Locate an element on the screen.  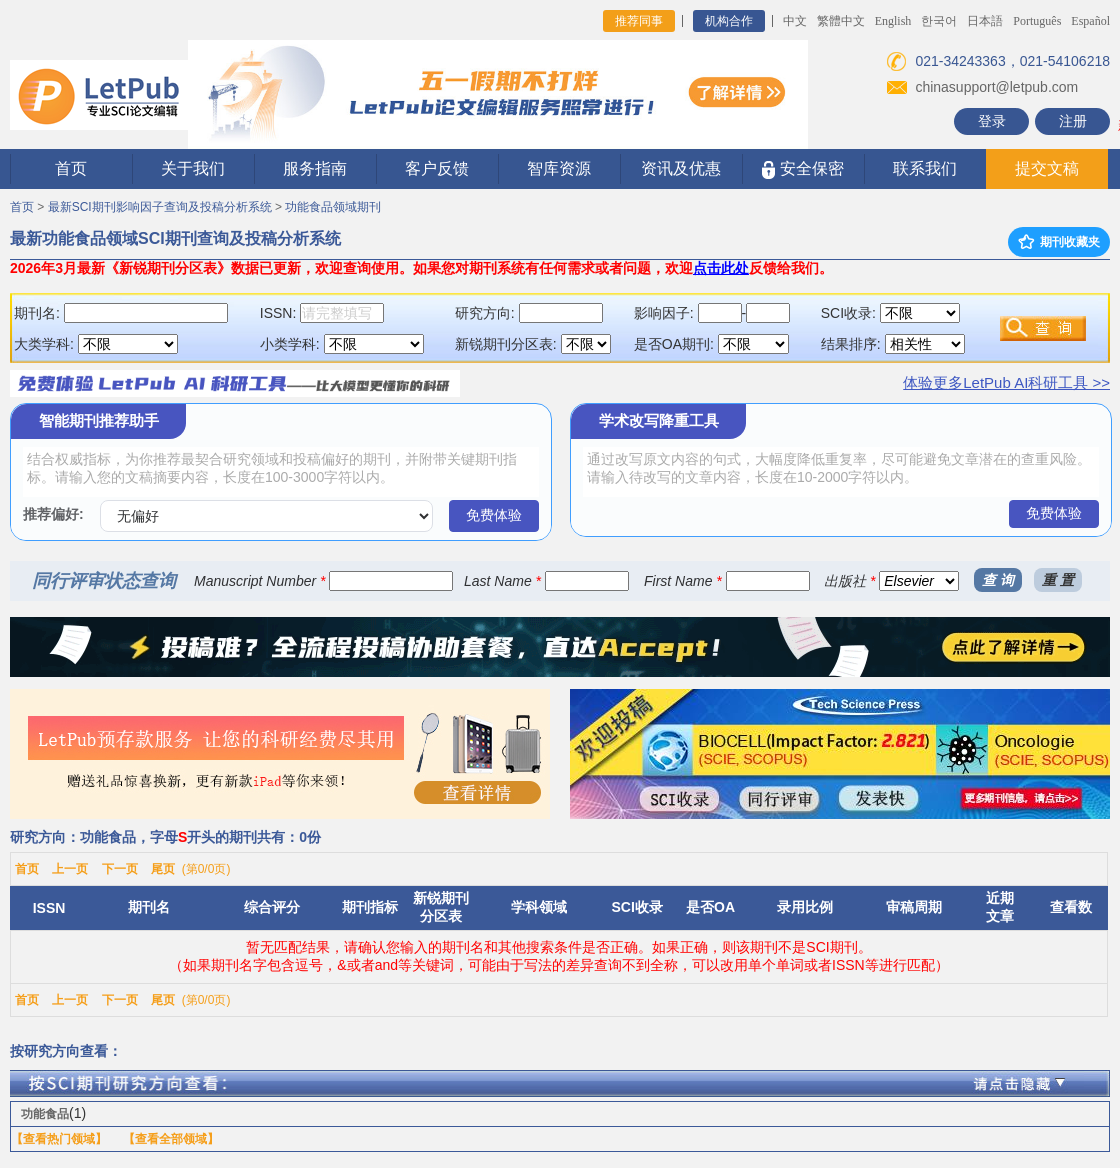
体验更多LetPub AI科研工具 >> is located at coordinates (1006, 382).